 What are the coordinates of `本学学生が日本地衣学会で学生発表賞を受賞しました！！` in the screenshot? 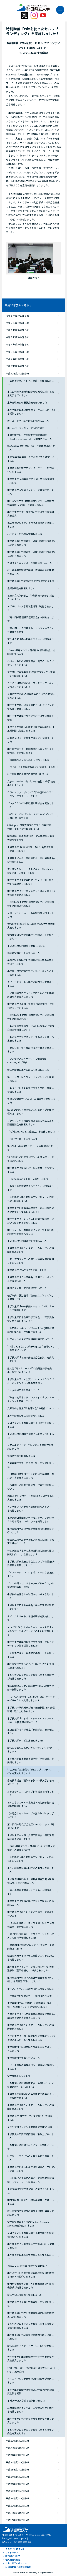 It's located at (30, 1607).